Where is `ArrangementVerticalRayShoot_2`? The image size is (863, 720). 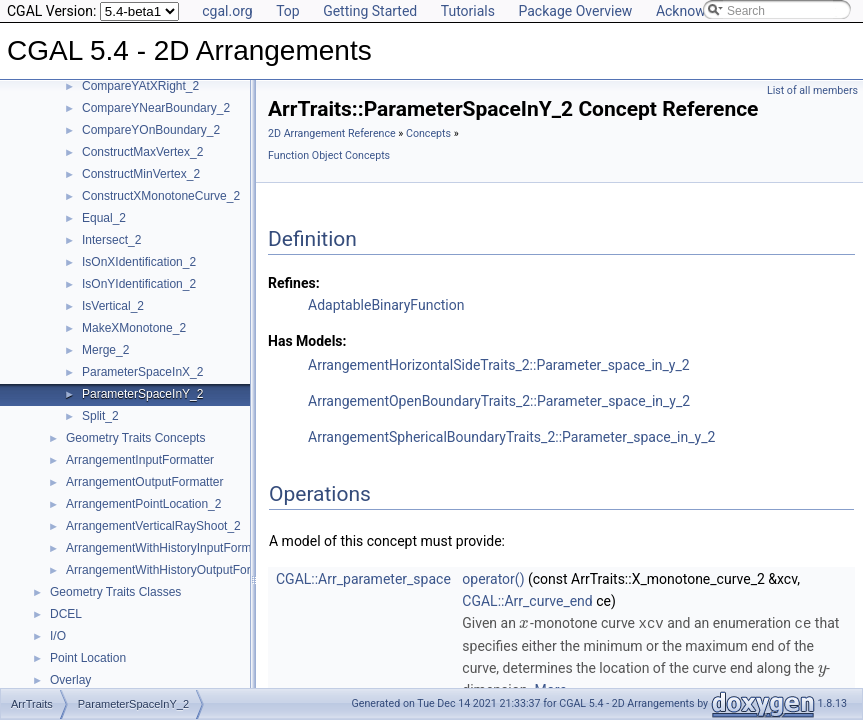 ArrangementVerticalRayShoot_2 is located at coordinates (153, 526).